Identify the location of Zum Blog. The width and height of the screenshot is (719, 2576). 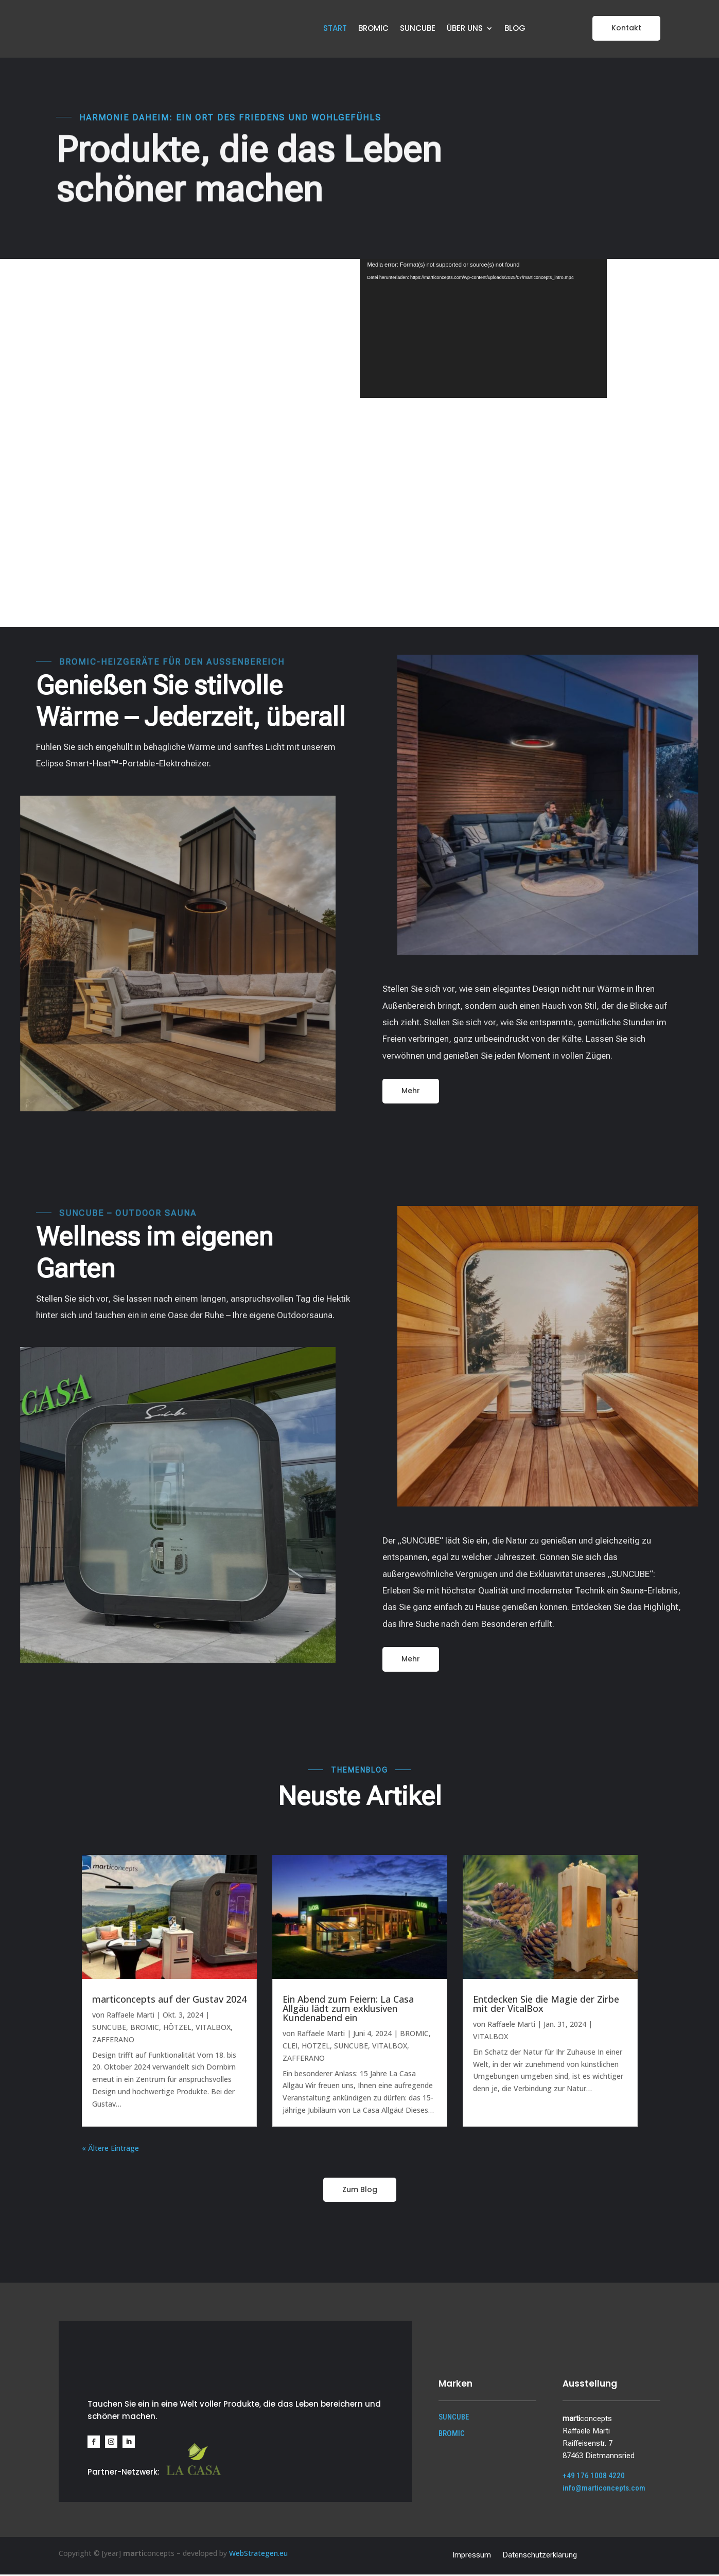
(359, 2190).